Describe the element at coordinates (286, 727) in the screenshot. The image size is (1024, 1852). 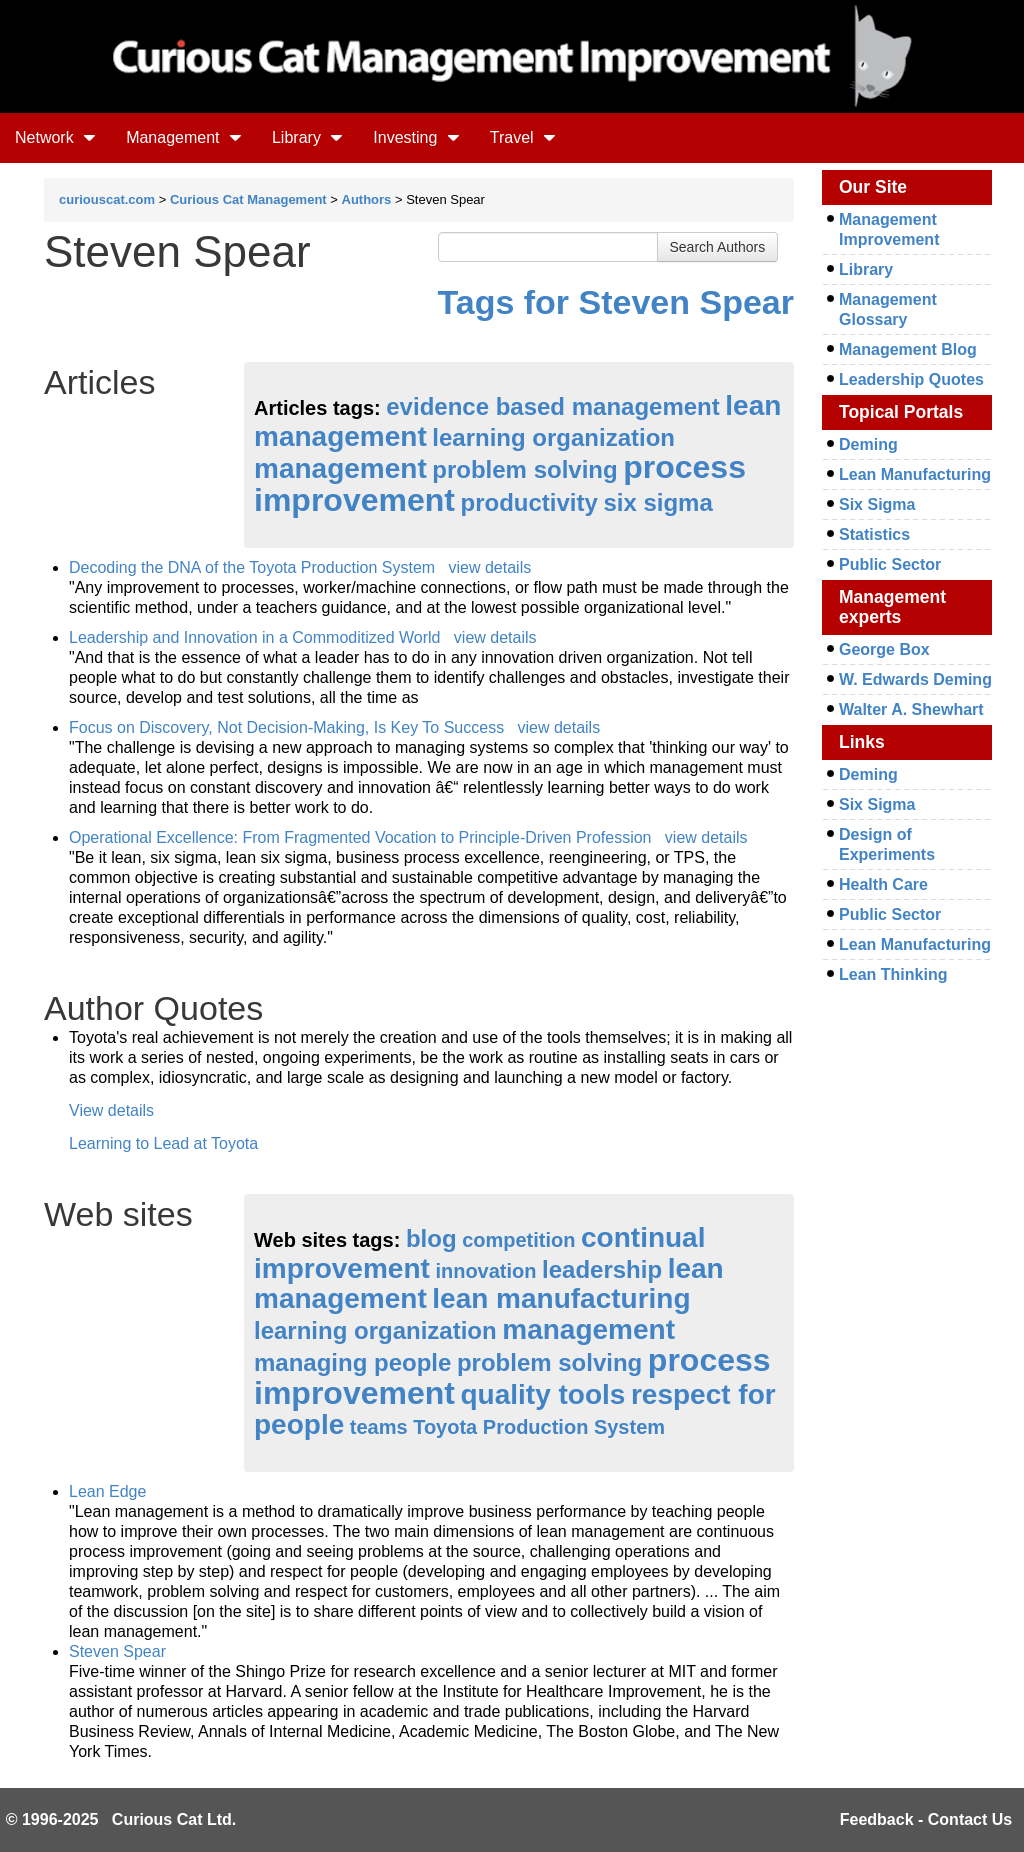
I see `Focus on Discovery, Not Decision-Making, Is Key To Success` at that location.